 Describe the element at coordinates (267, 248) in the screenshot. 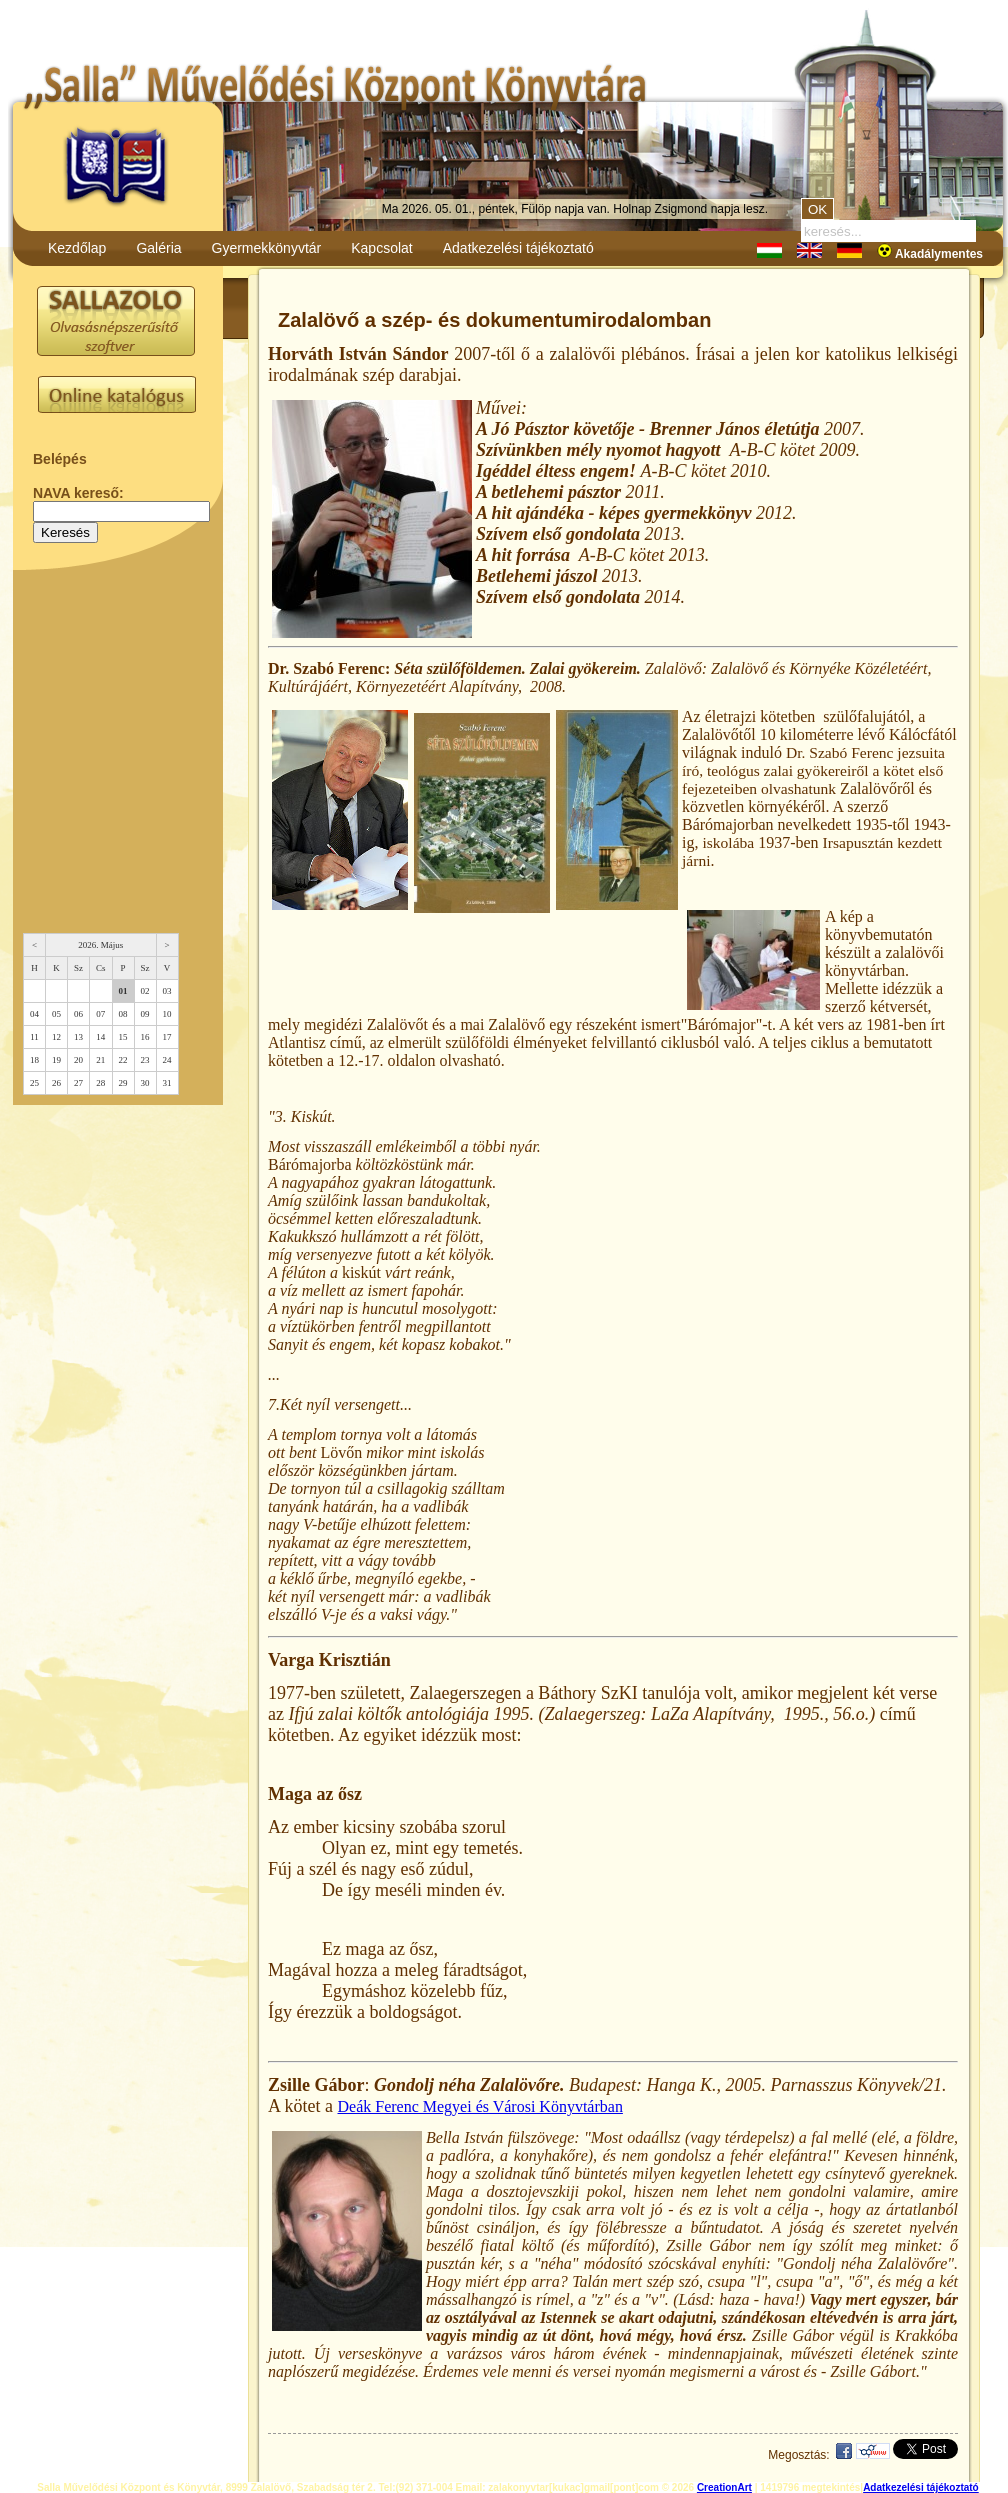

I see `Gyermekkönyvtár` at that location.